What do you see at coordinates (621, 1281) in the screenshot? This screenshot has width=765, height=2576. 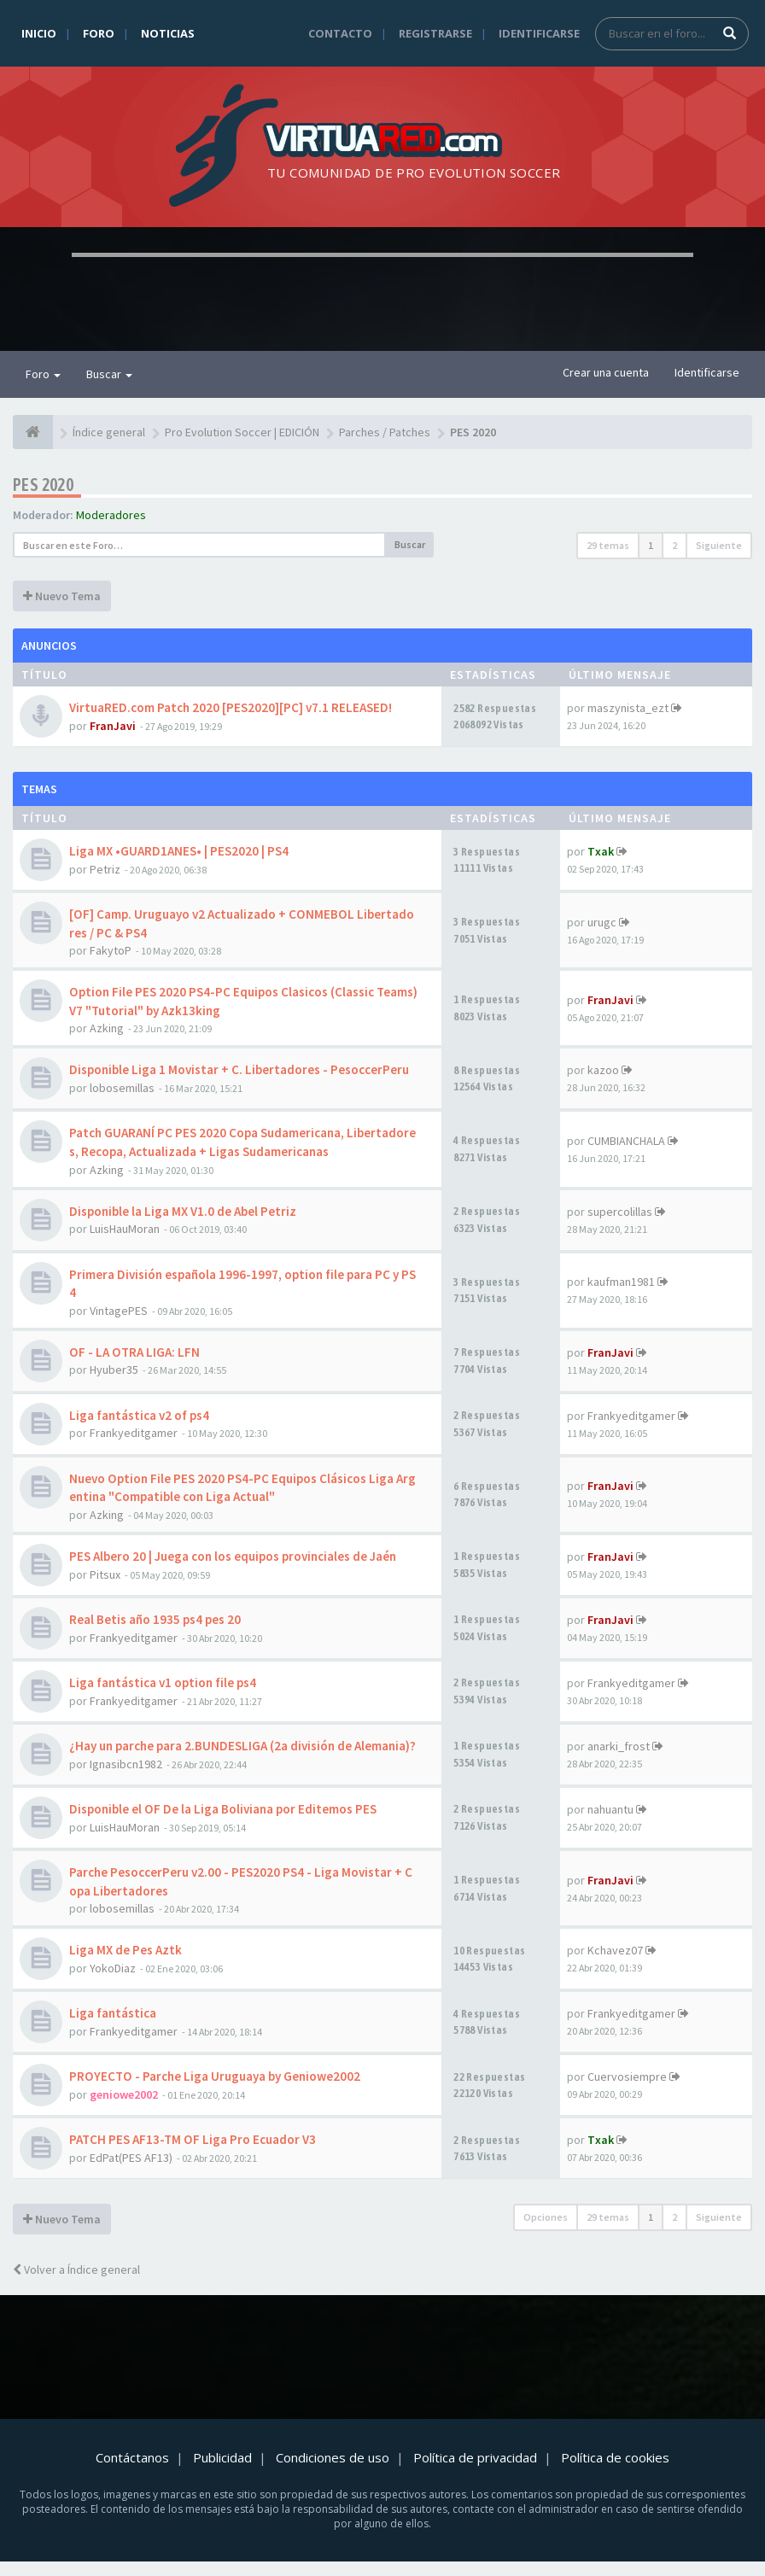 I see `kaufman1981` at bounding box center [621, 1281].